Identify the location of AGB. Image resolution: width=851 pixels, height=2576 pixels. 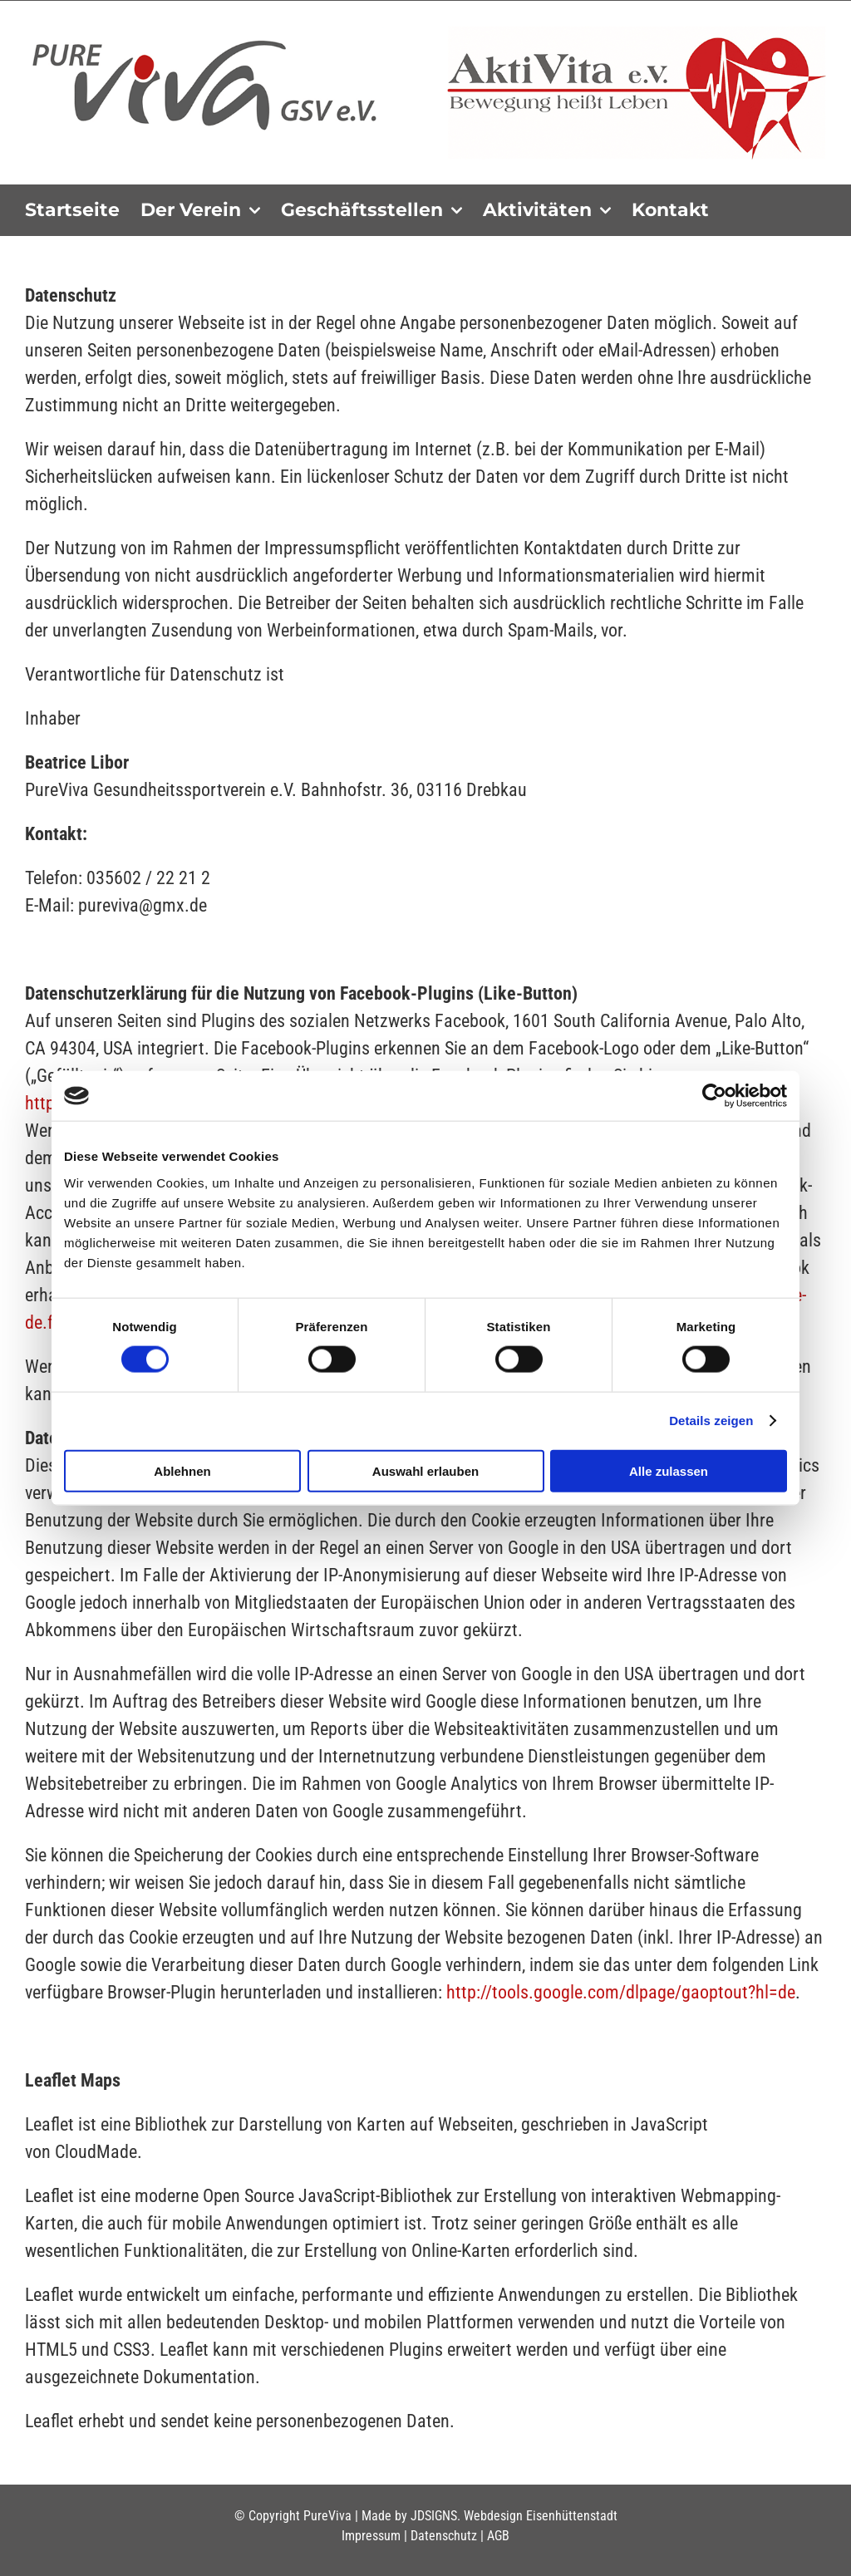
(498, 2536).